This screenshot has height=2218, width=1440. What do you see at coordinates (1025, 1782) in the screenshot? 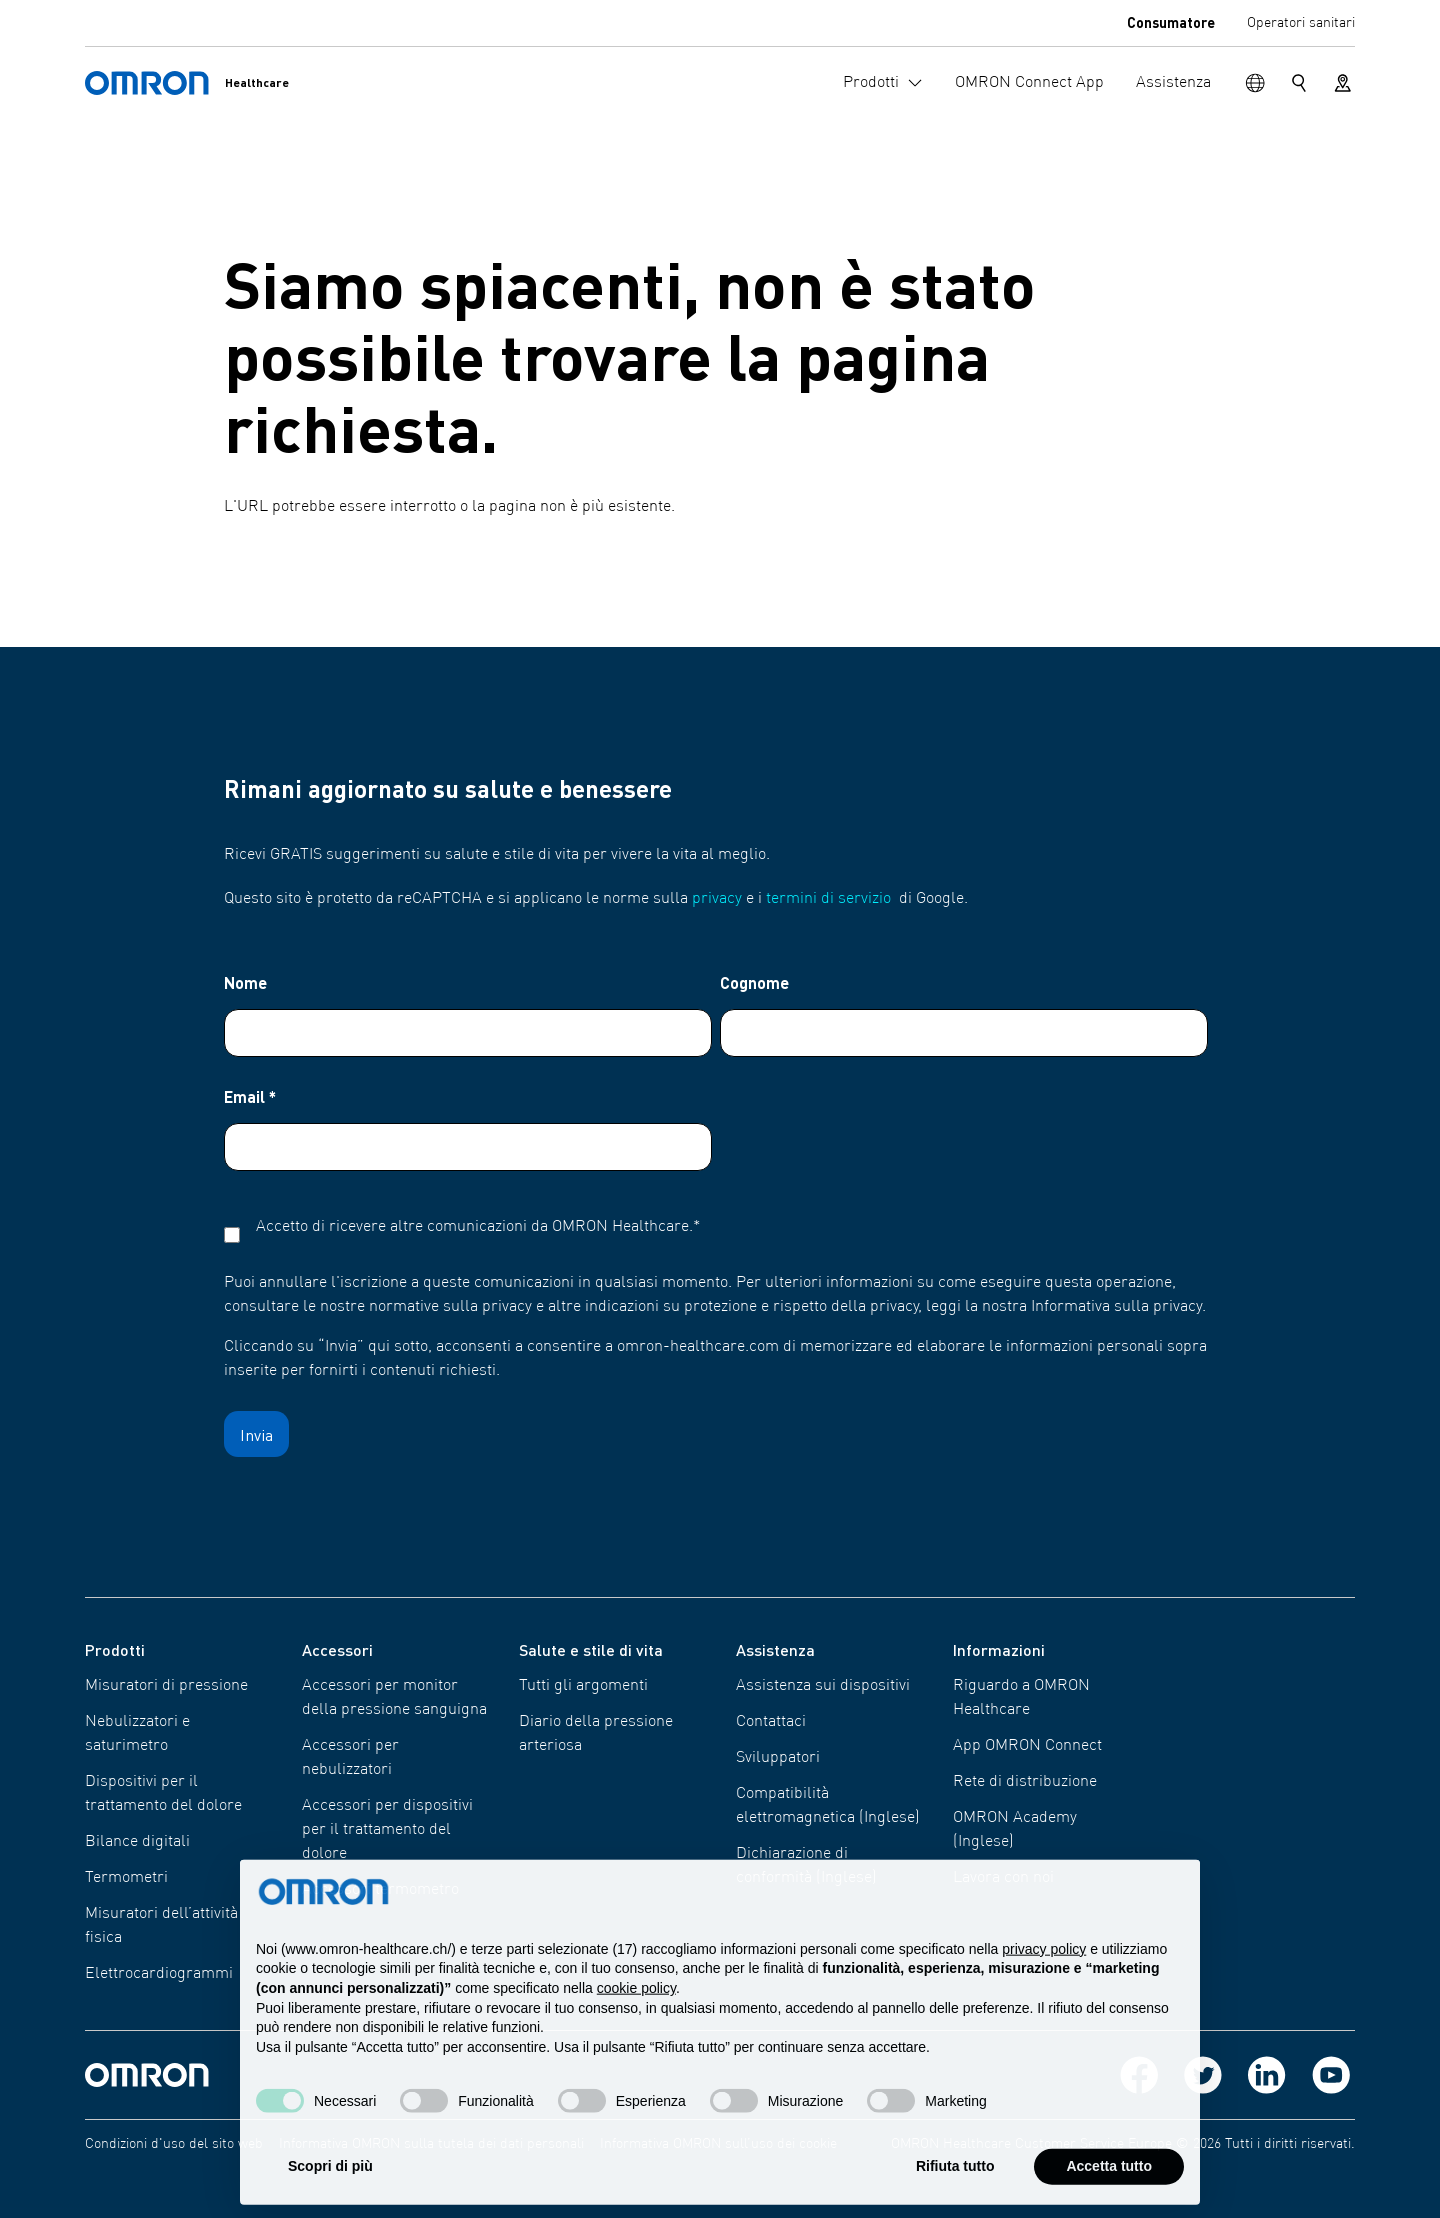
I see `Rete di distribuzione` at bounding box center [1025, 1782].